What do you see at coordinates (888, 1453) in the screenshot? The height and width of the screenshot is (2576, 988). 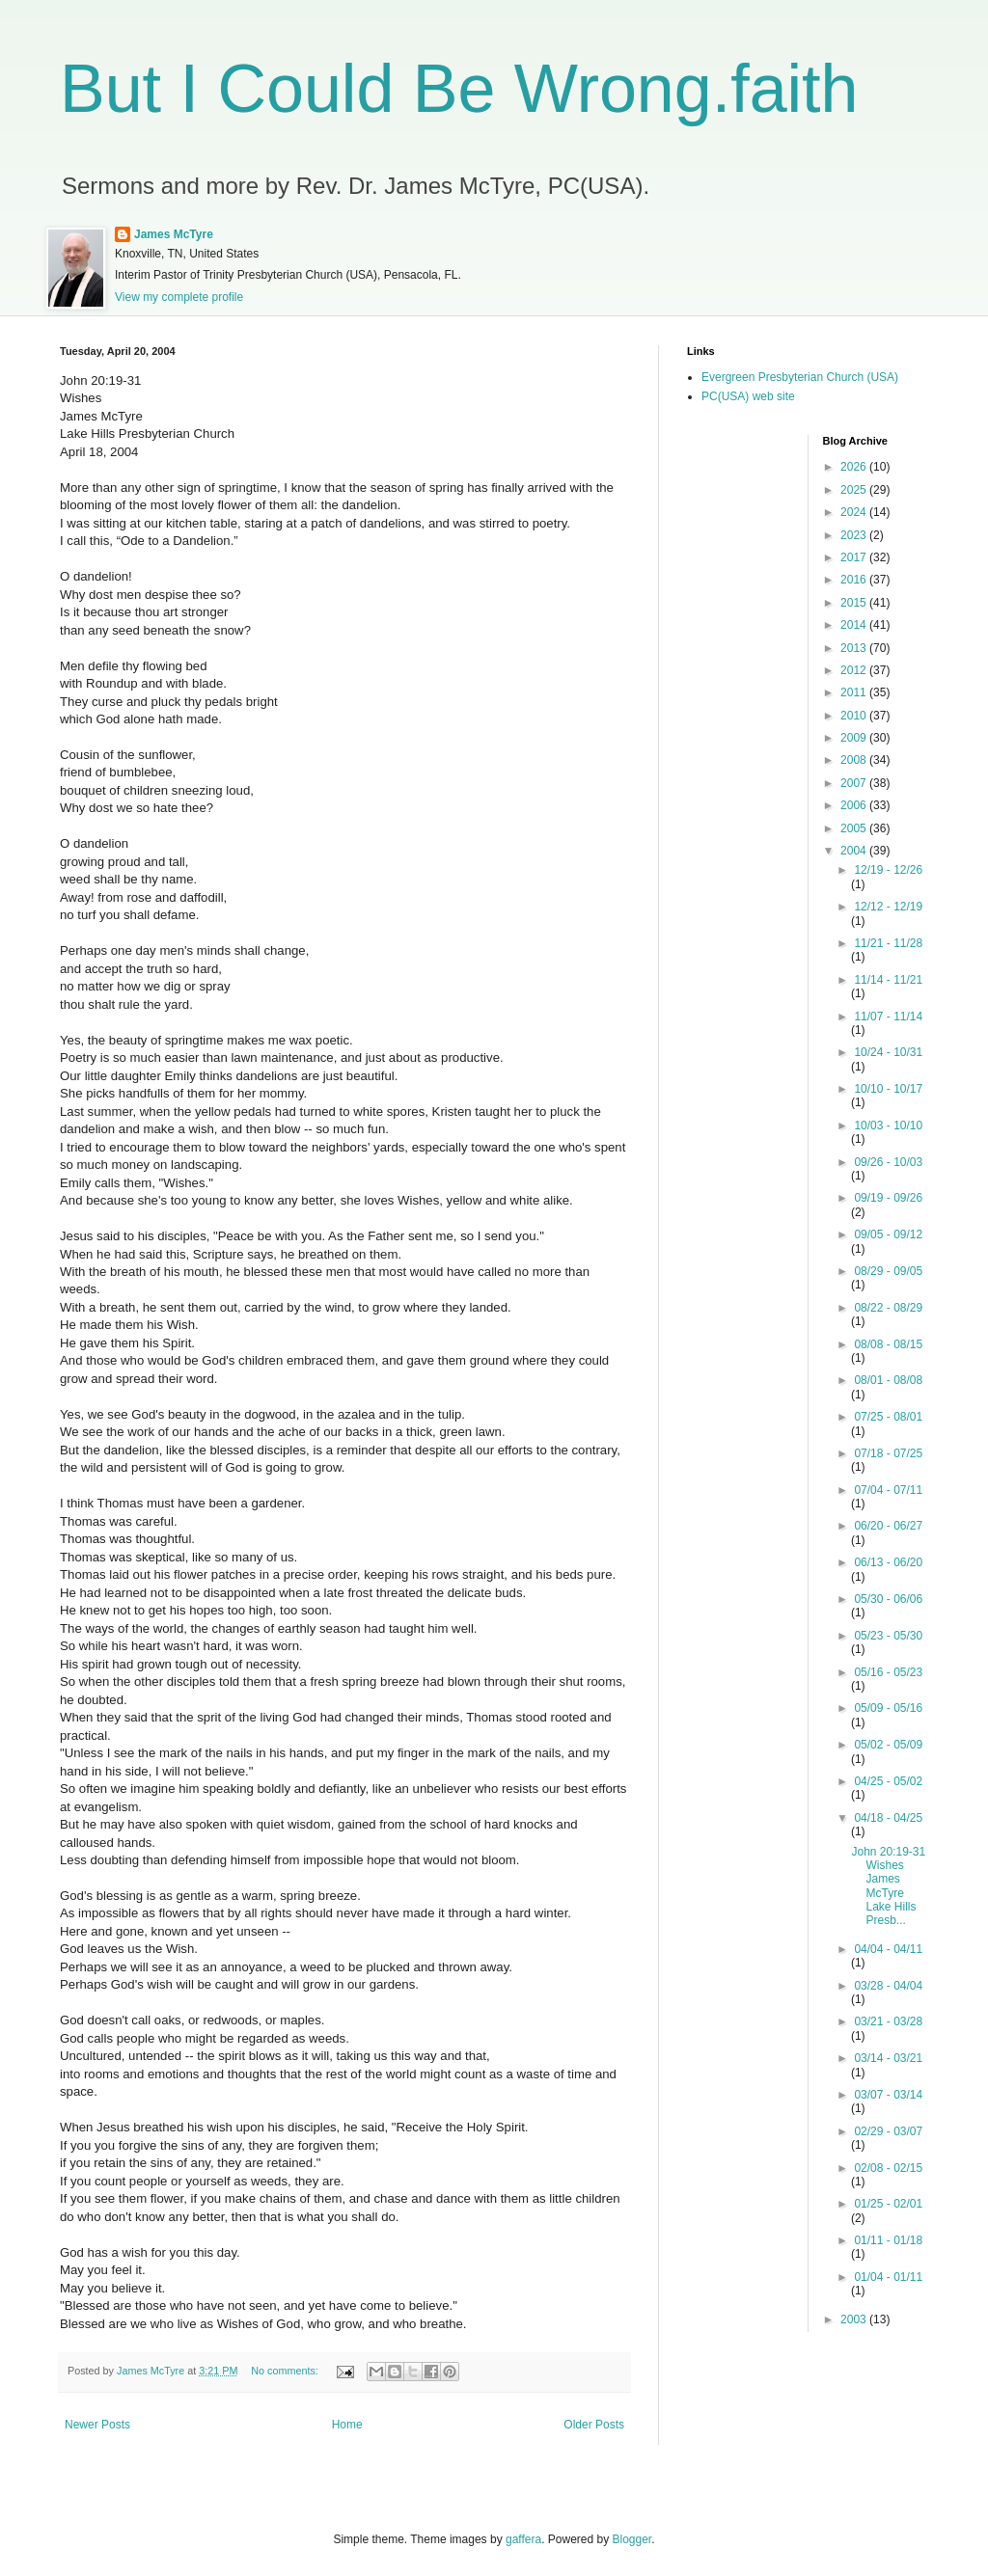 I see `07/18 - 07/25` at bounding box center [888, 1453].